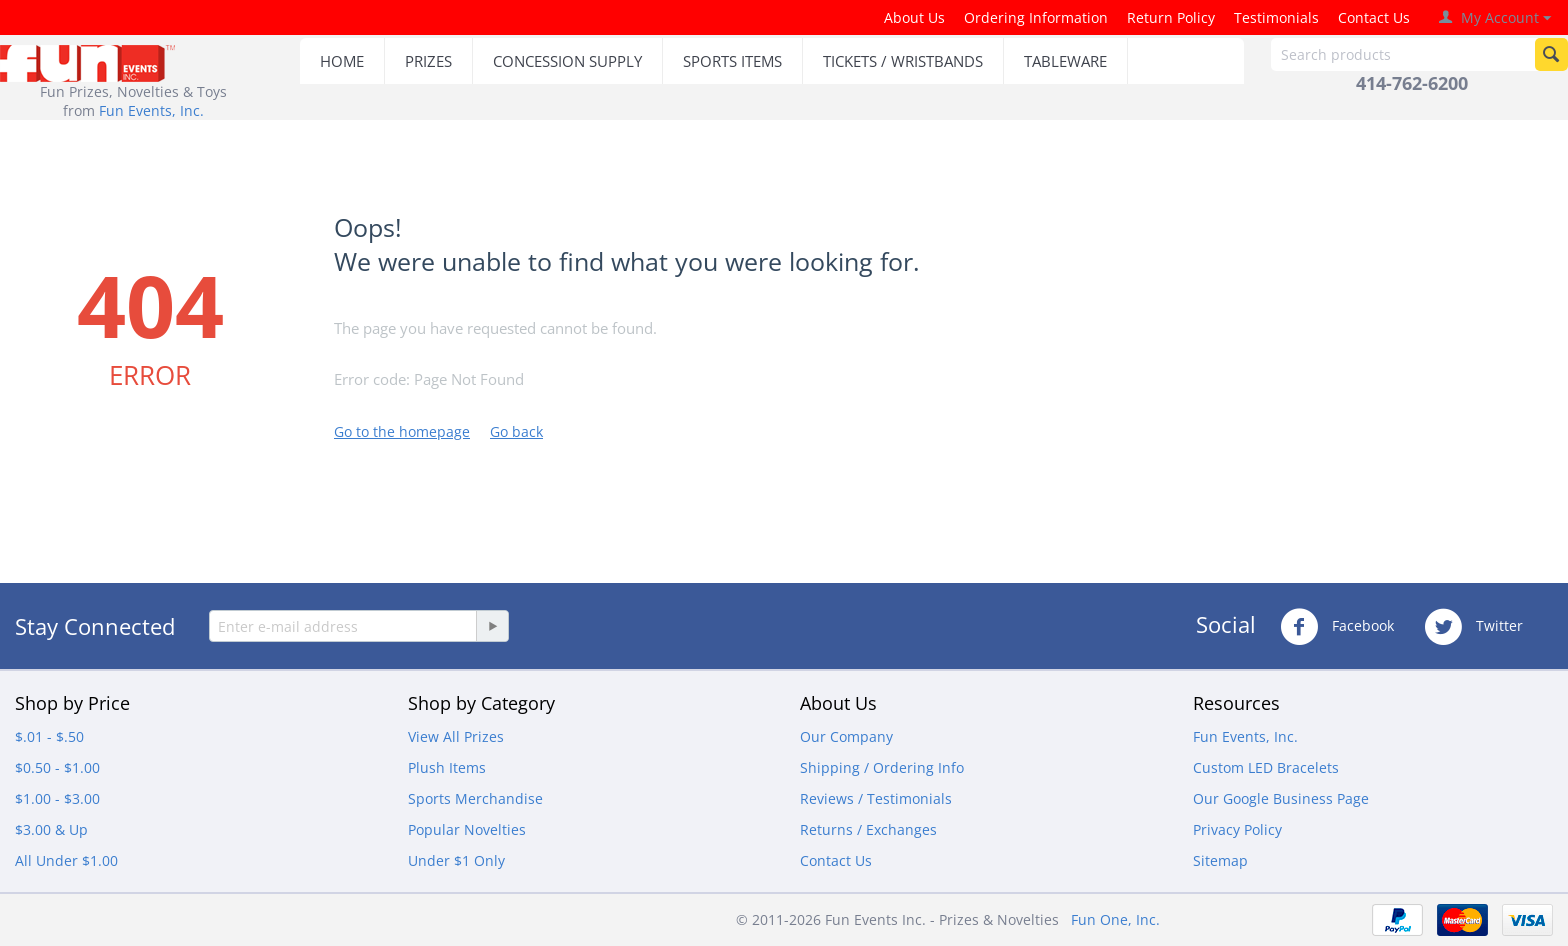 This screenshot has height=946, width=1568. What do you see at coordinates (846, 736) in the screenshot?
I see `Our Company` at bounding box center [846, 736].